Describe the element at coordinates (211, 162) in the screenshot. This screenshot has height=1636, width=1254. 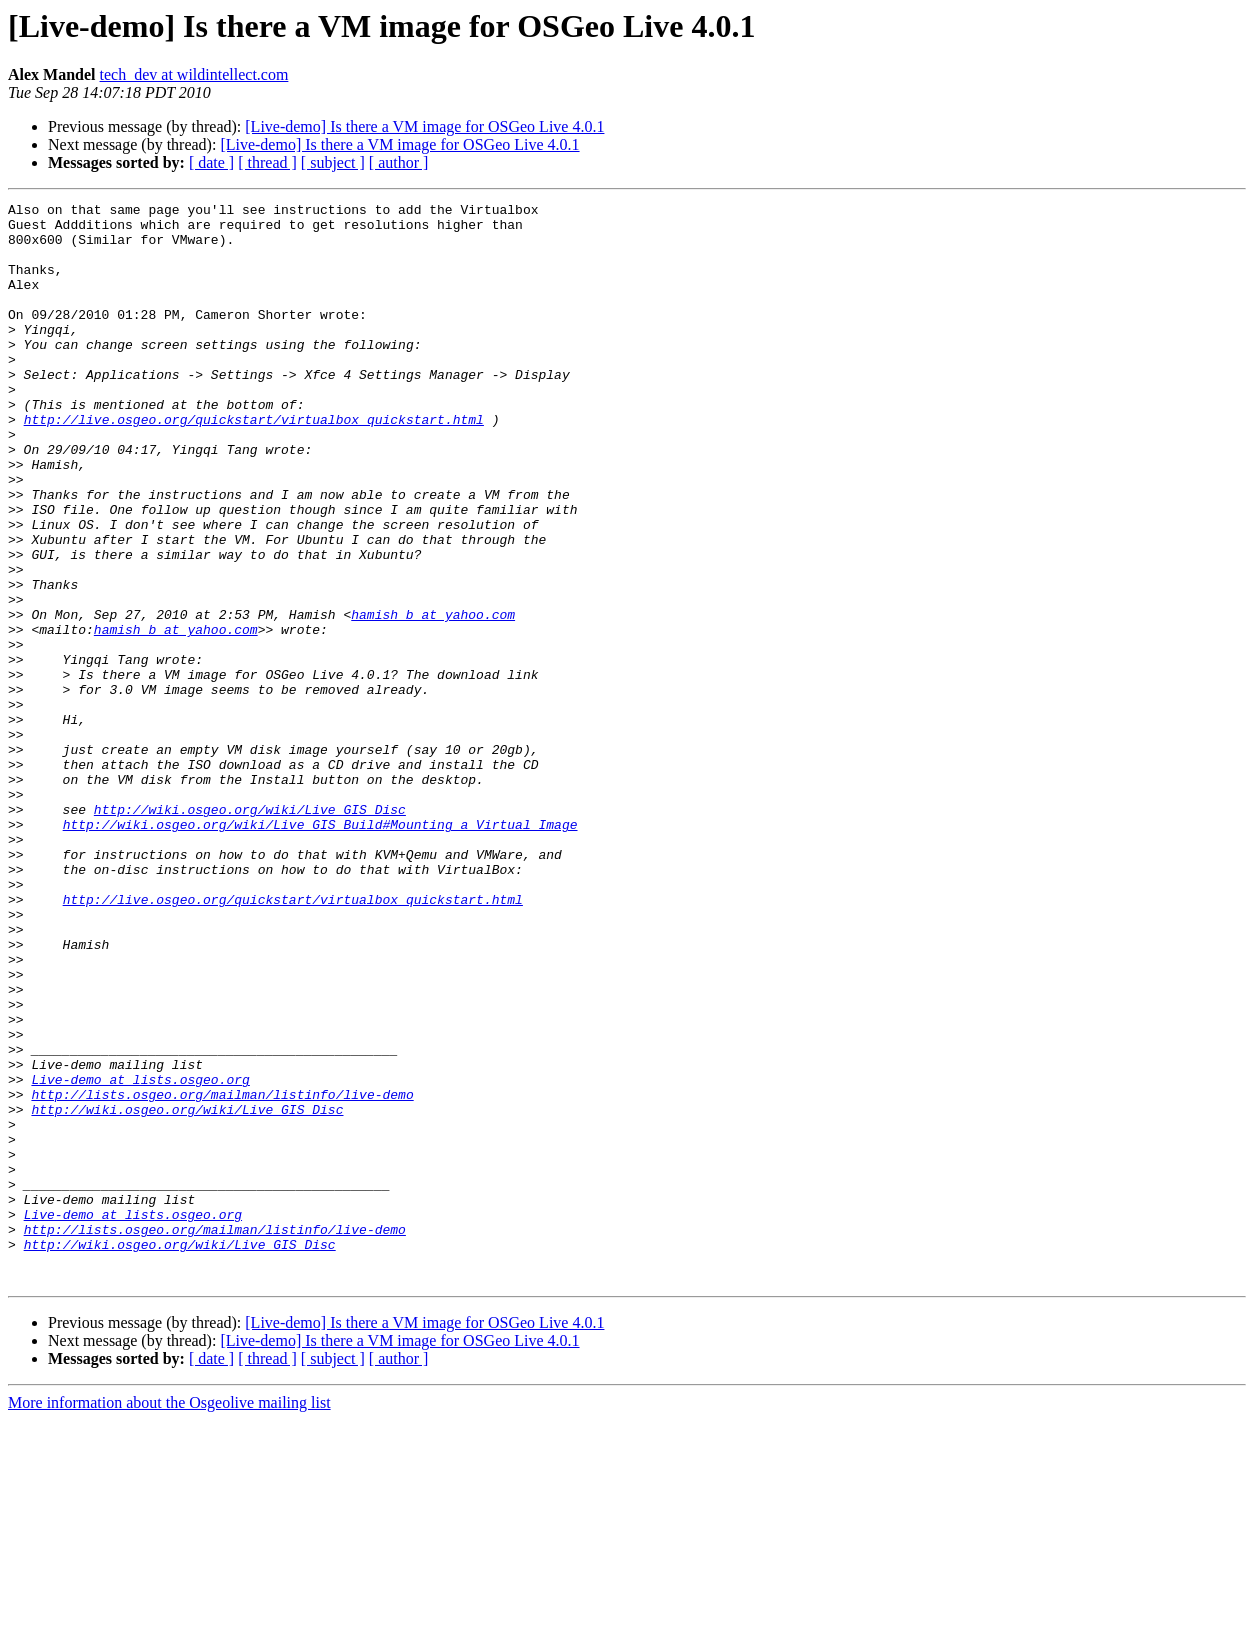
I see `[ date ]` at that location.